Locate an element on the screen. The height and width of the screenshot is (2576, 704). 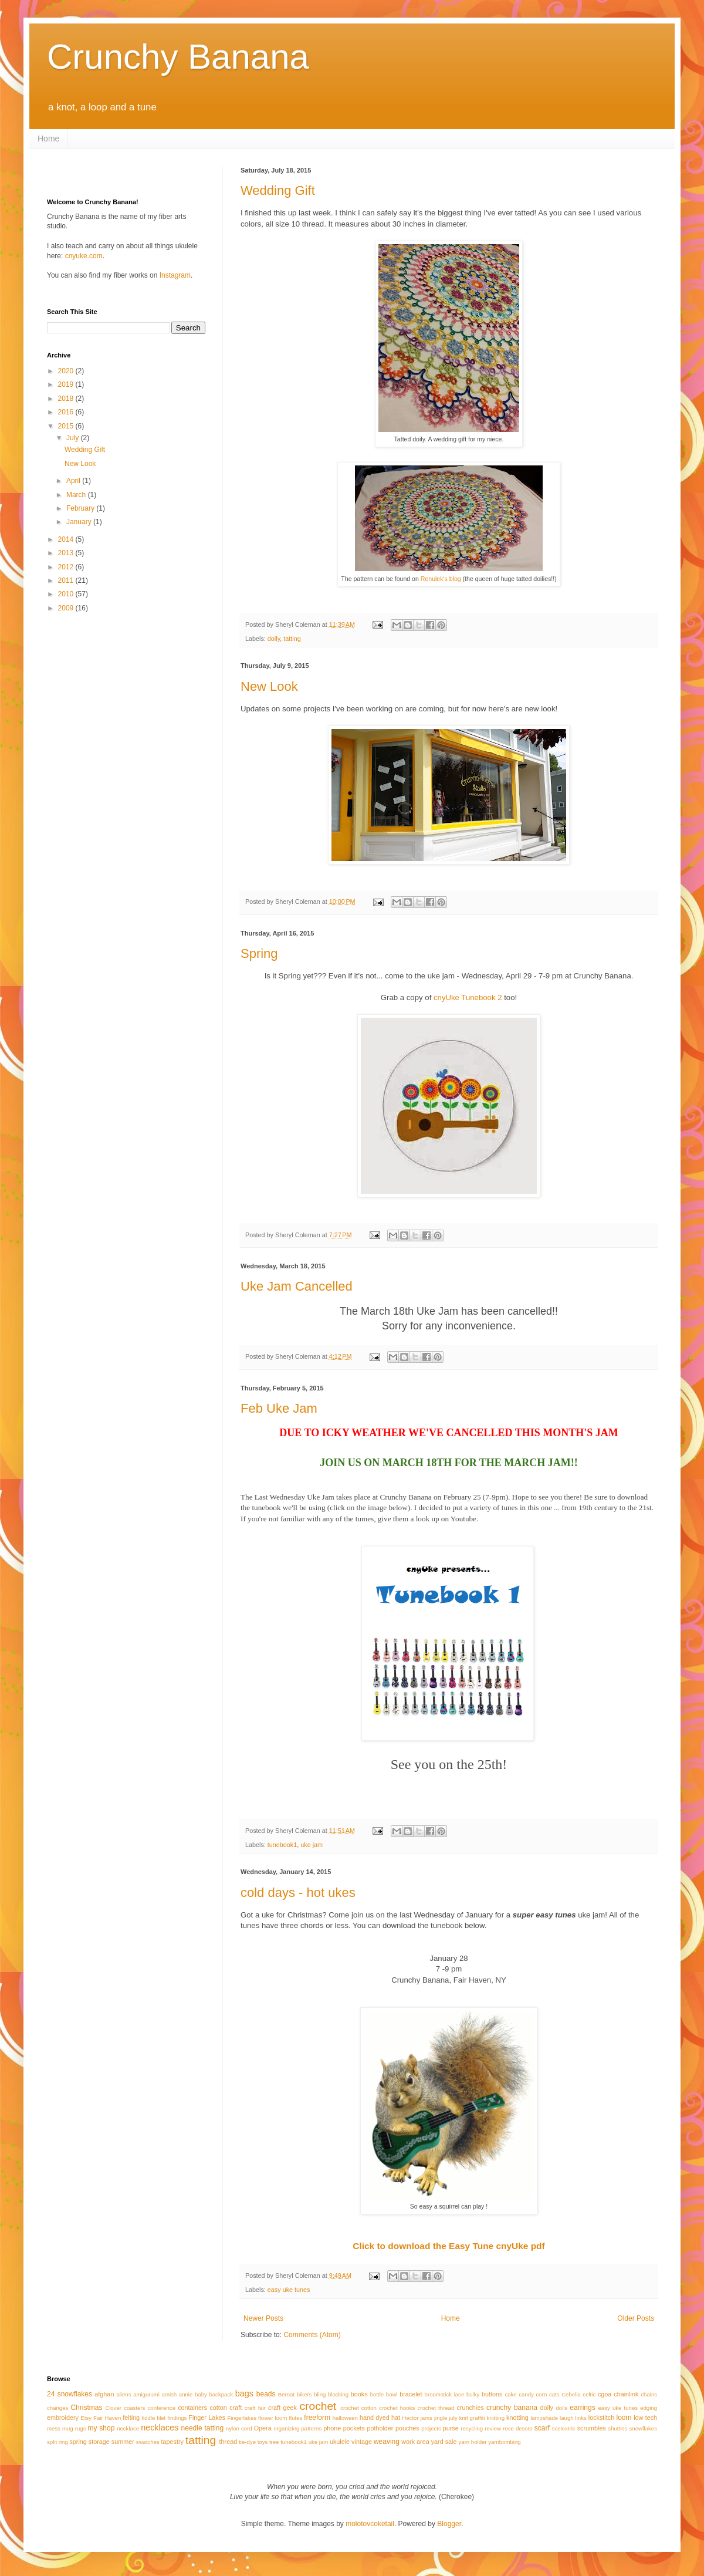
low tech is located at coordinates (645, 2417).